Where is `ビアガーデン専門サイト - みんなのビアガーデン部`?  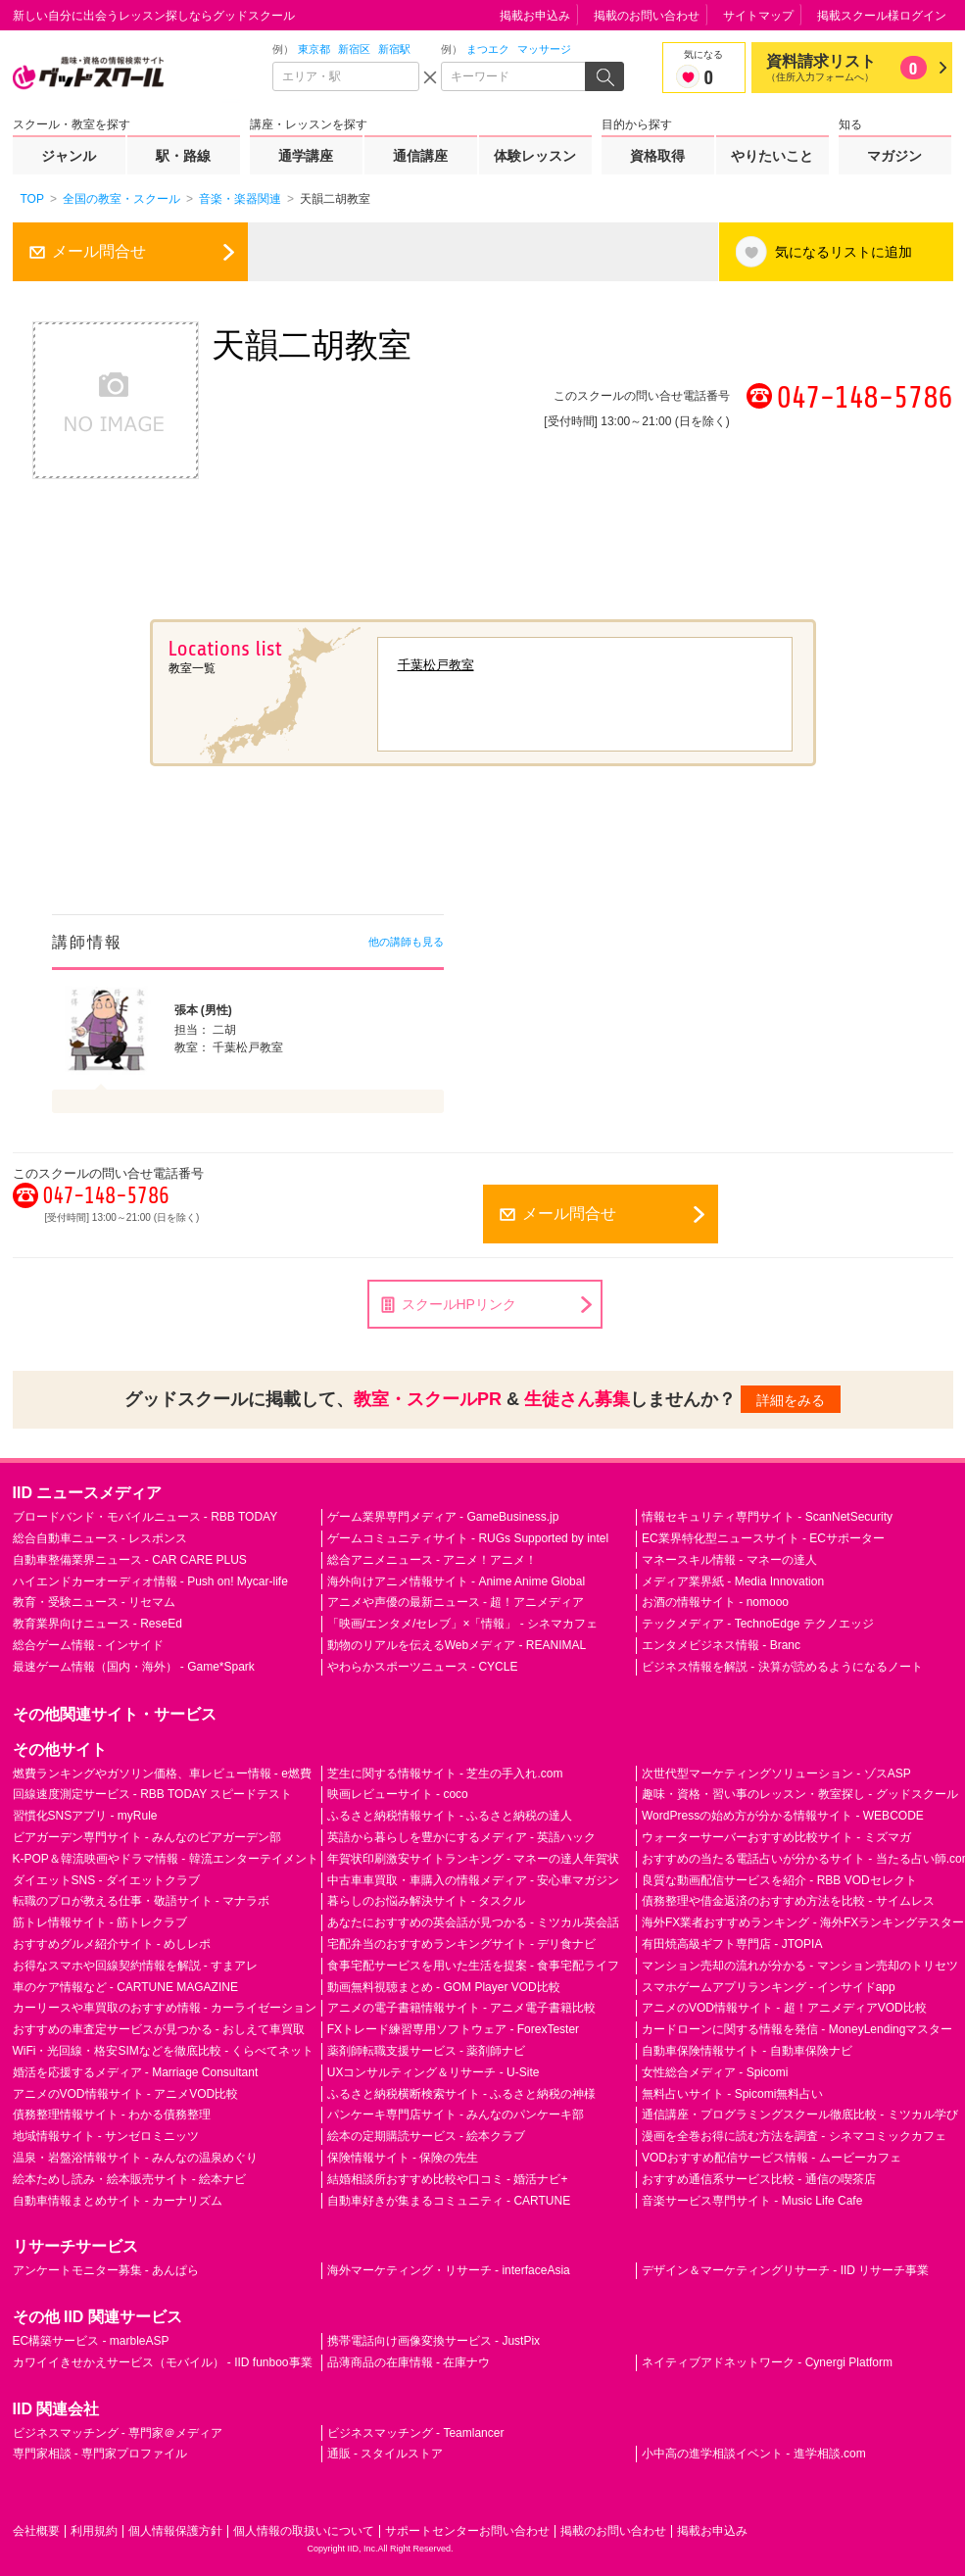 ビアガーデン専門サイト - みんなのビアガーデン部 is located at coordinates (147, 1837).